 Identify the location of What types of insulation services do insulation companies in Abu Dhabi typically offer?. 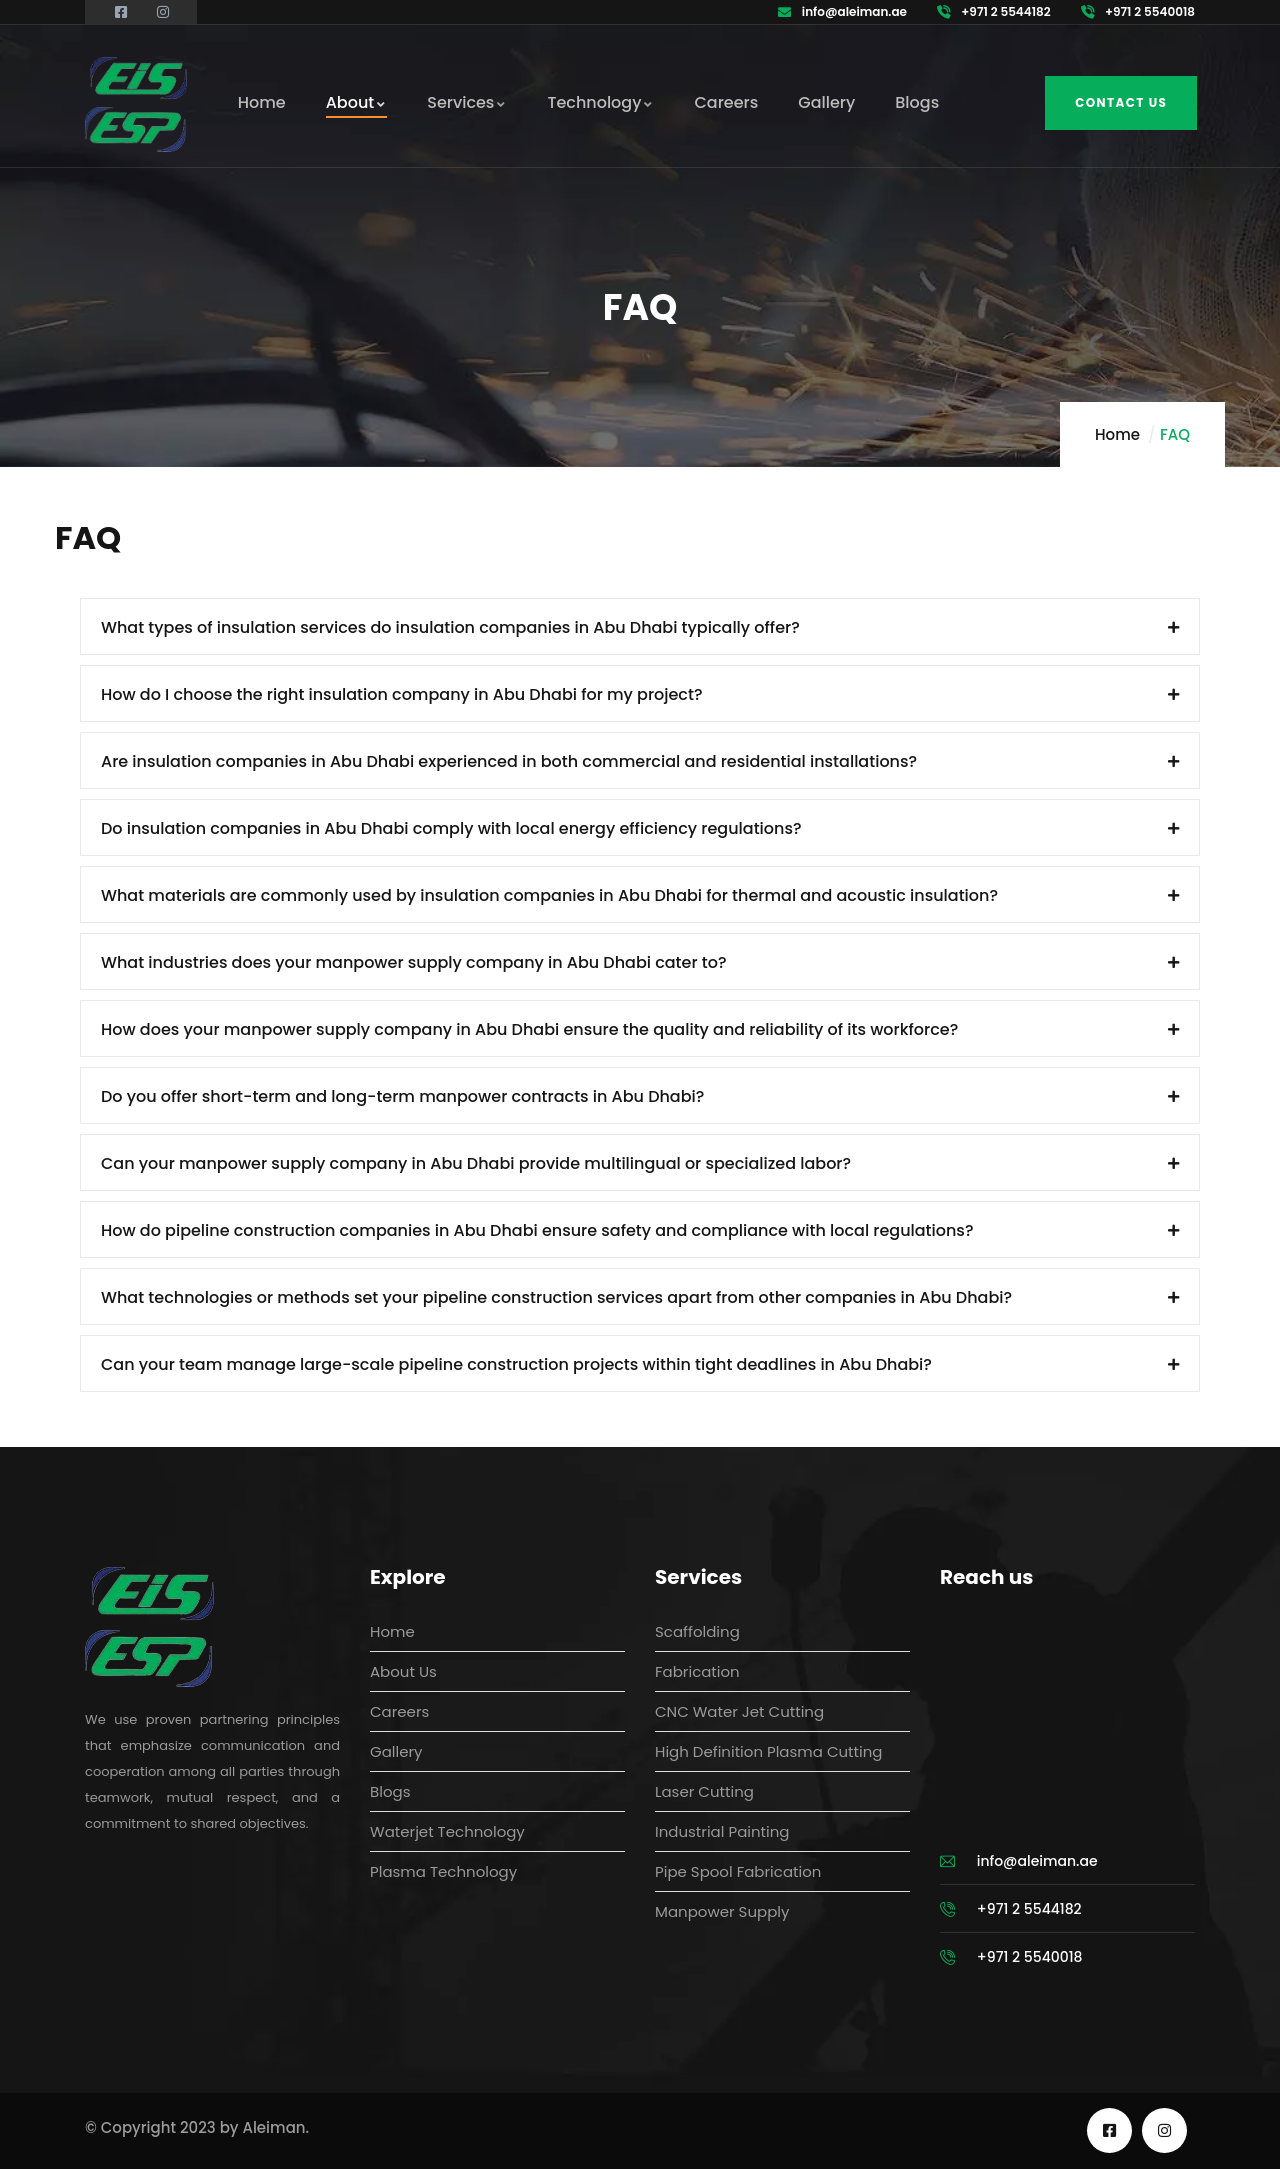
(450, 627).